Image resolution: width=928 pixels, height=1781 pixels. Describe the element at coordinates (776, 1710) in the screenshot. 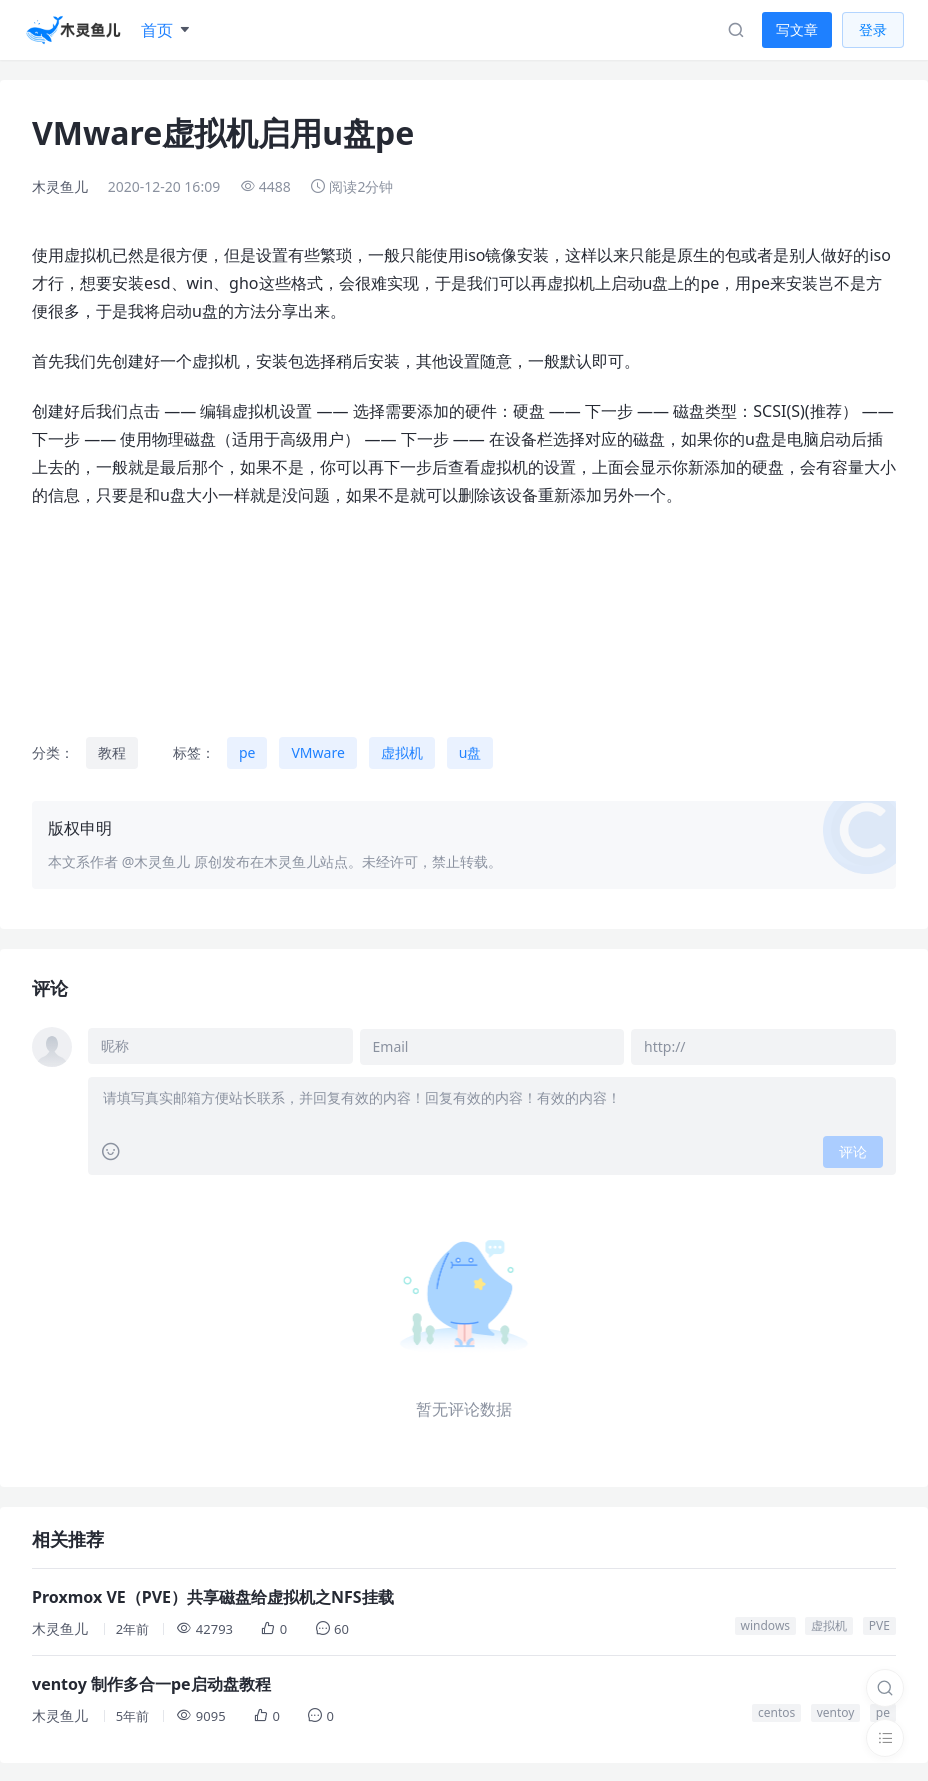

I see `centos` at that location.